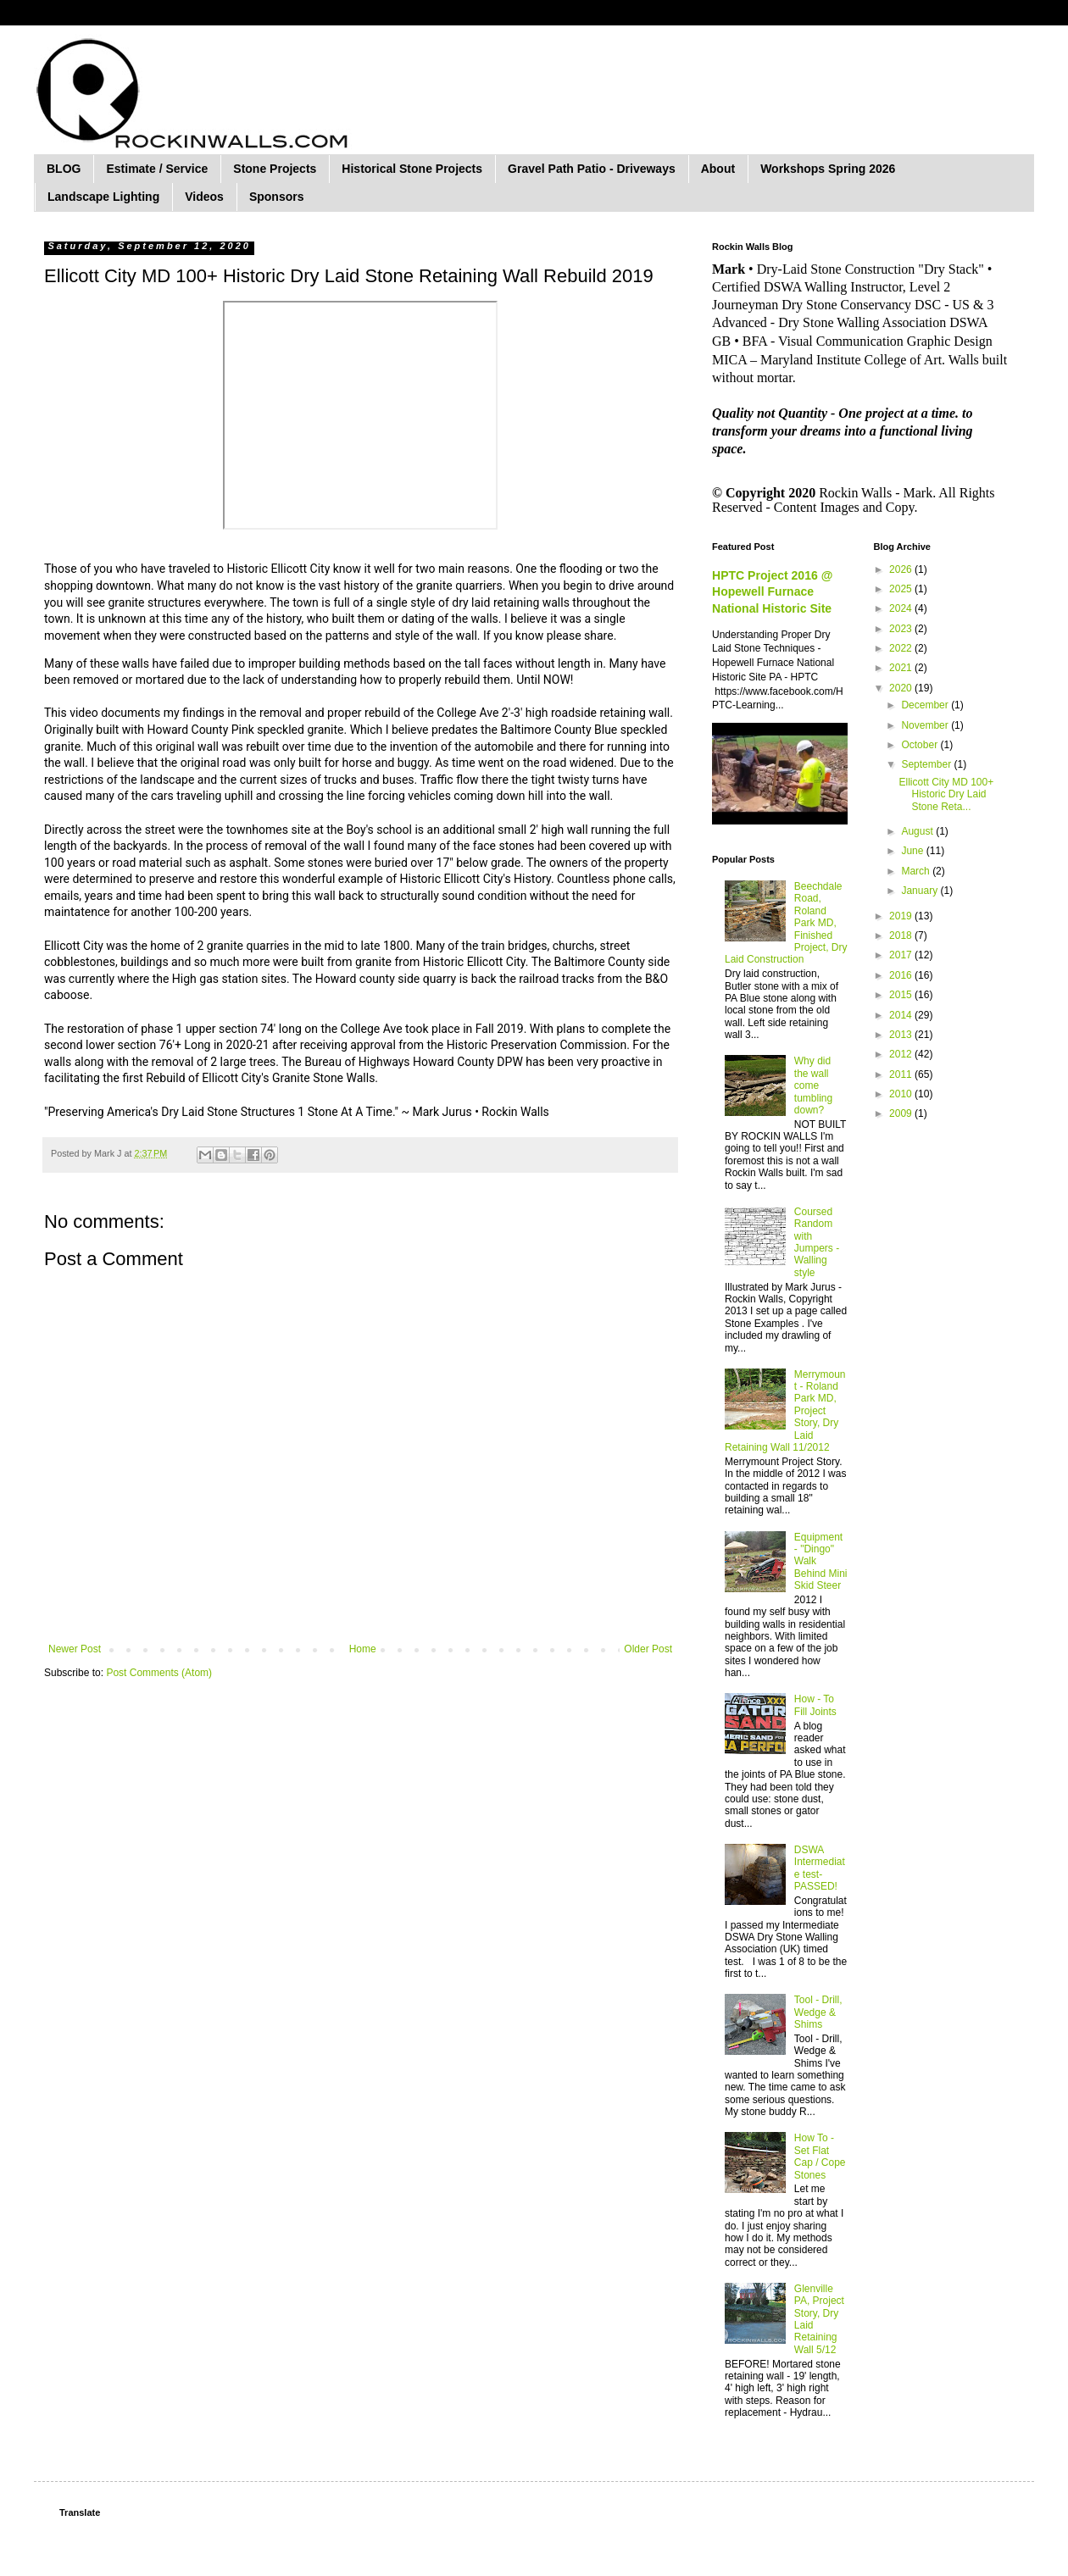  Describe the element at coordinates (816, 1242) in the screenshot. I see `Coursed Random with Jumpers - Walling style` at that location.